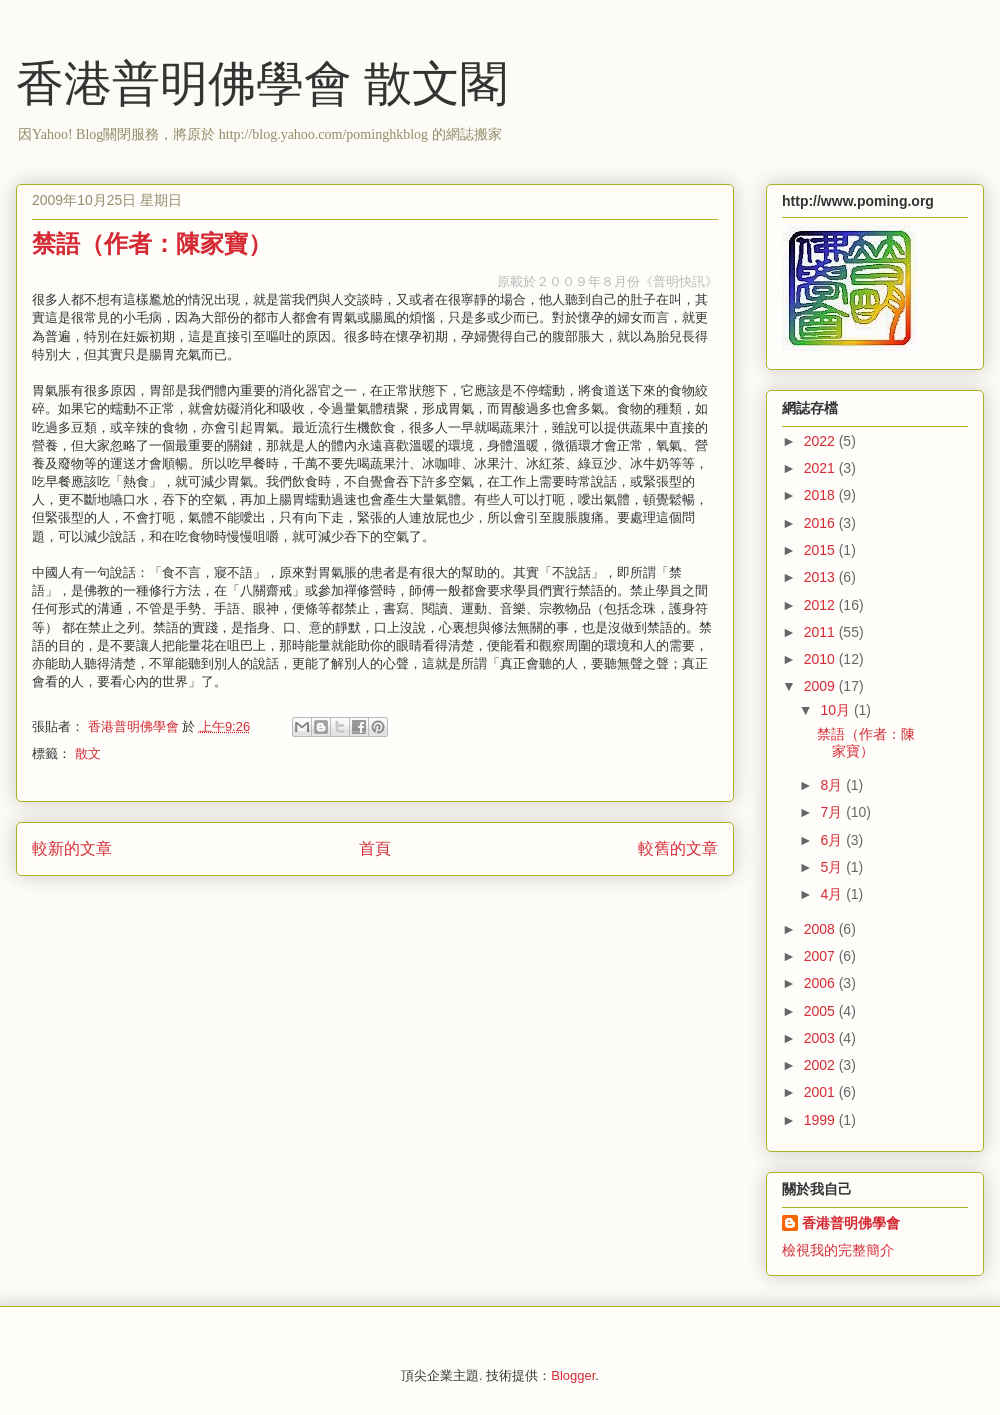 This screenshot has width=1000, height=1415. I want to click on 2012, so click(821, 605).